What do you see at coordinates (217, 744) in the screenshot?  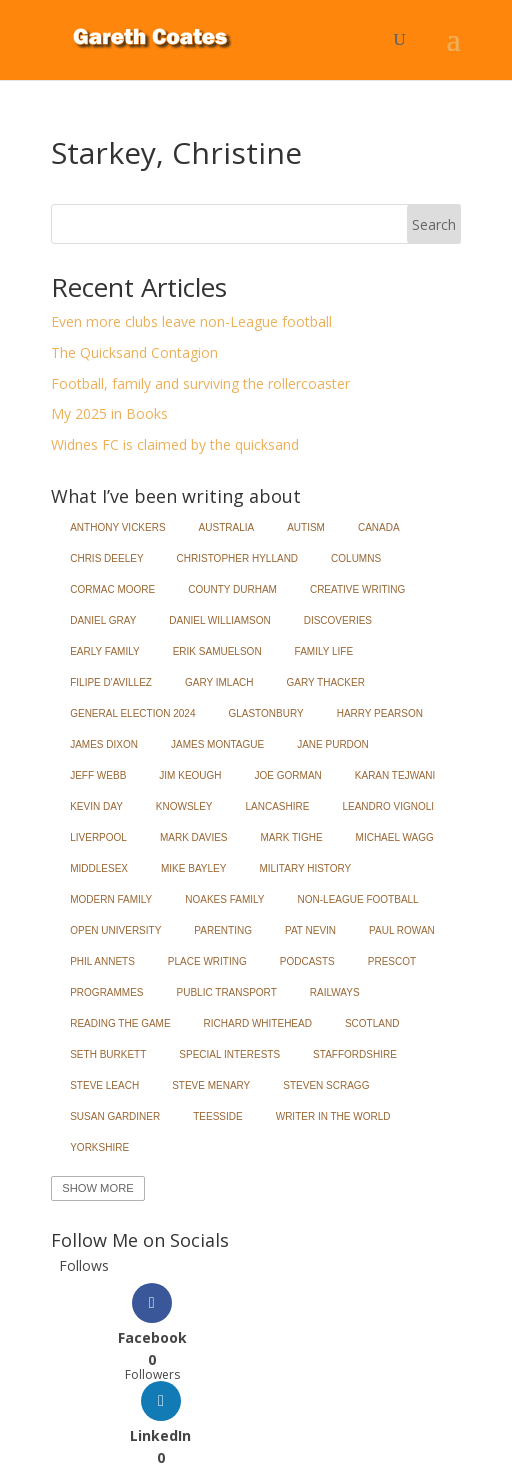 I see `James Montague` at bounding box center [217, 744].